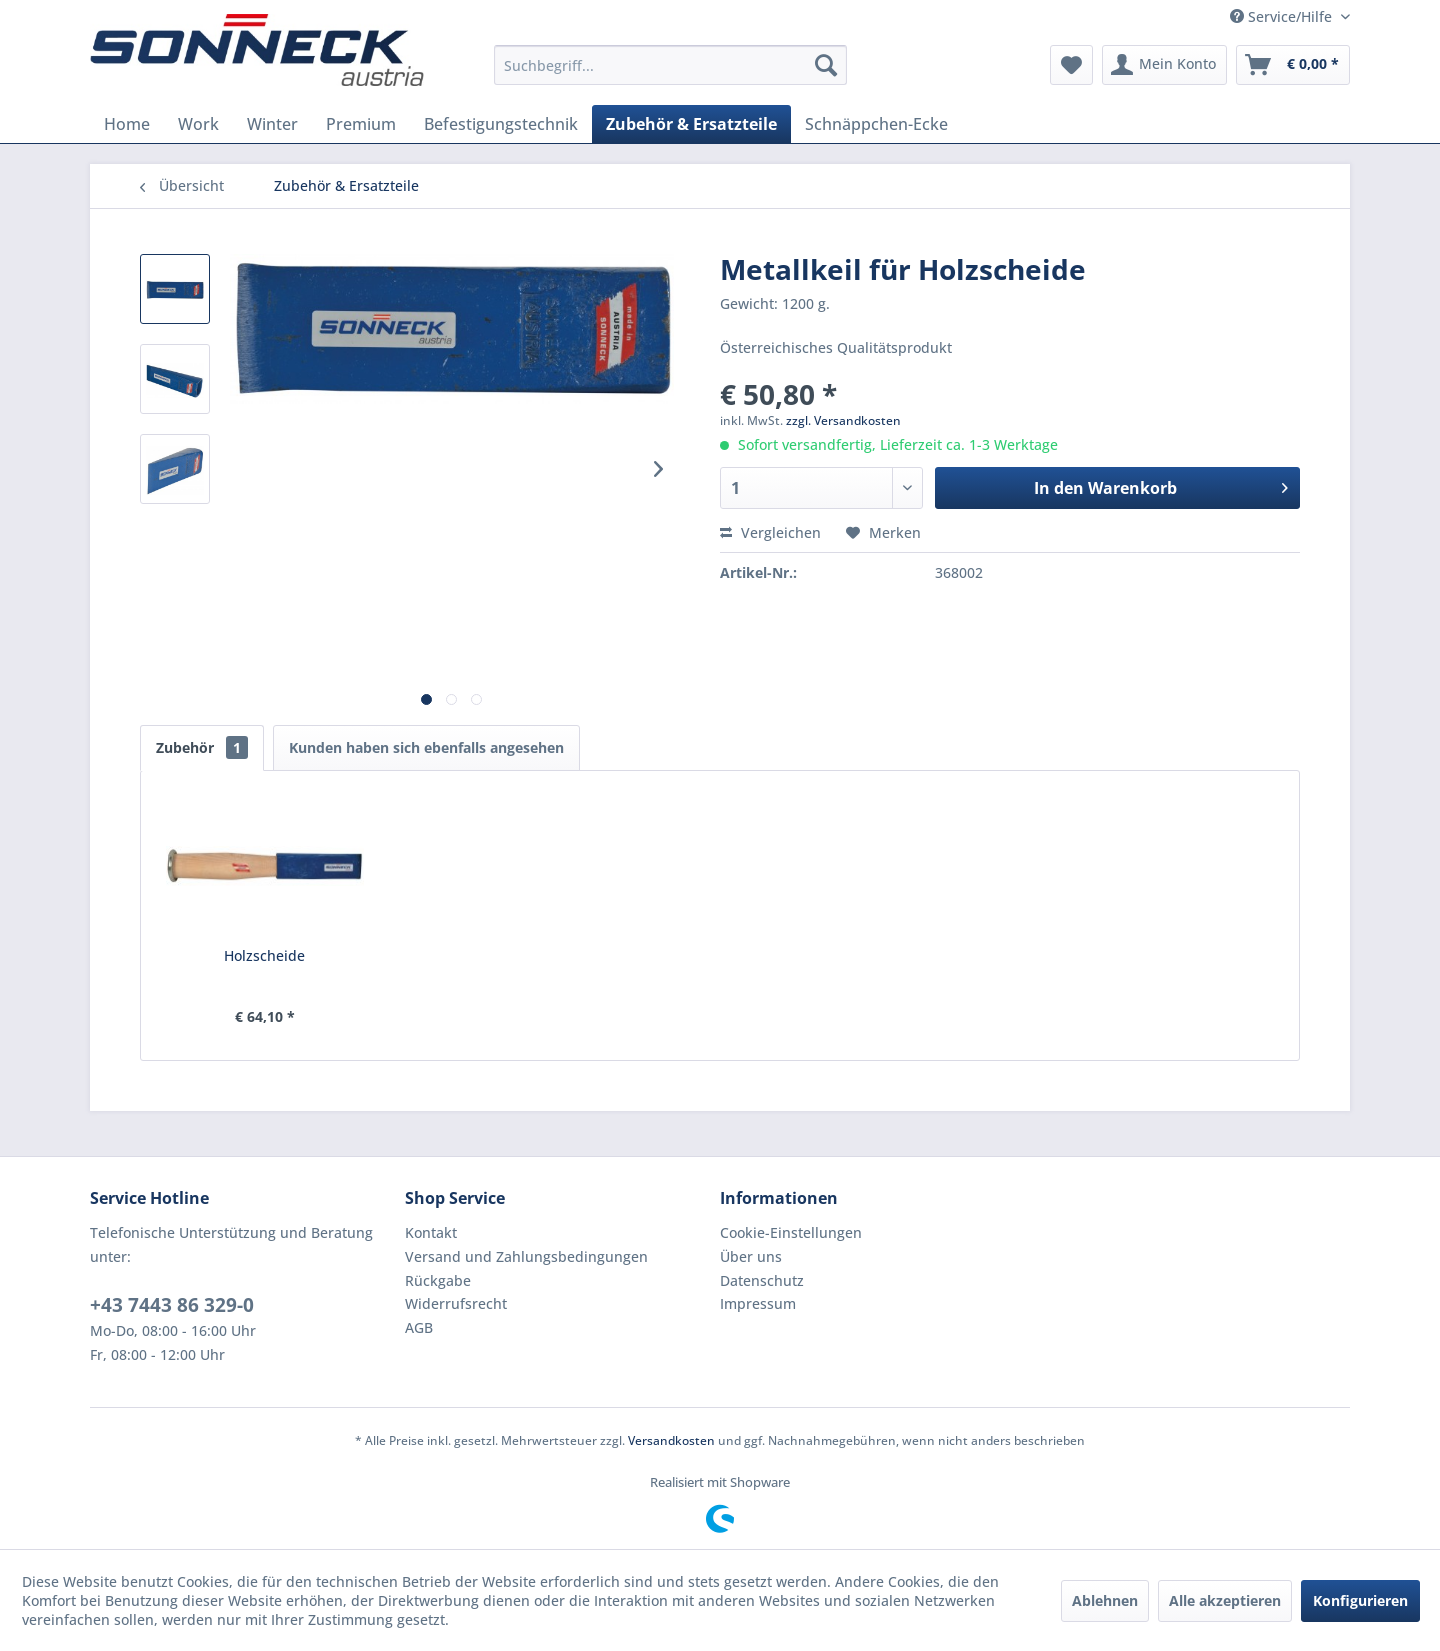 The image size is (1440, 1651). I want to click on +43 7443 86 329-0, so click(172, 1305).